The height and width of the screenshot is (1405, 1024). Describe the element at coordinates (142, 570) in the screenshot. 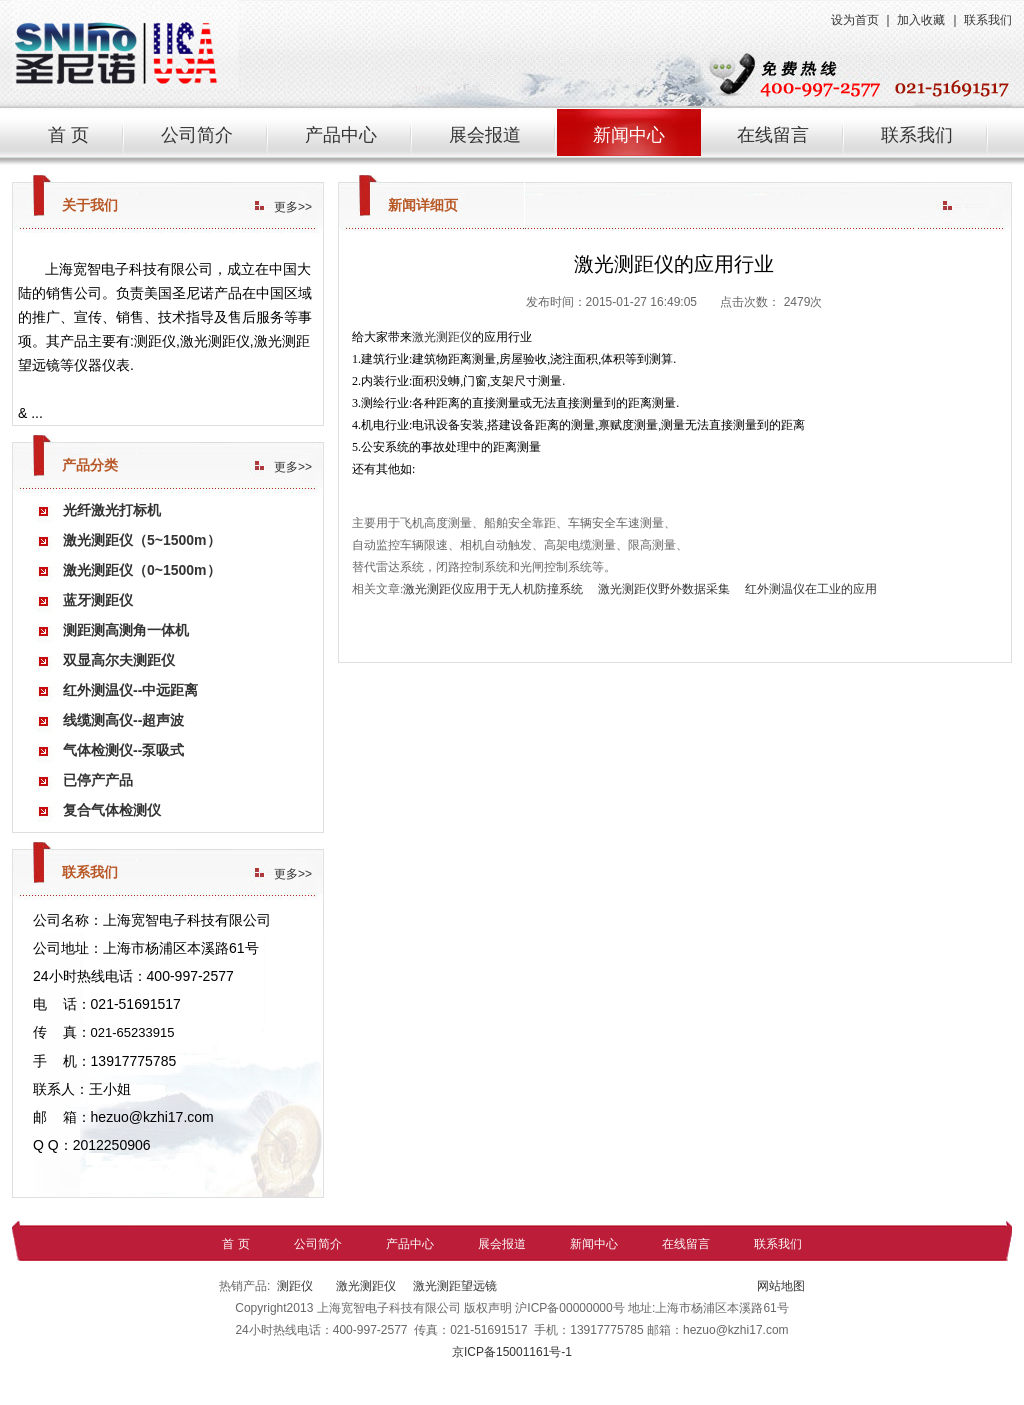

I see `激光测距仪（0~1500m）` at that location.